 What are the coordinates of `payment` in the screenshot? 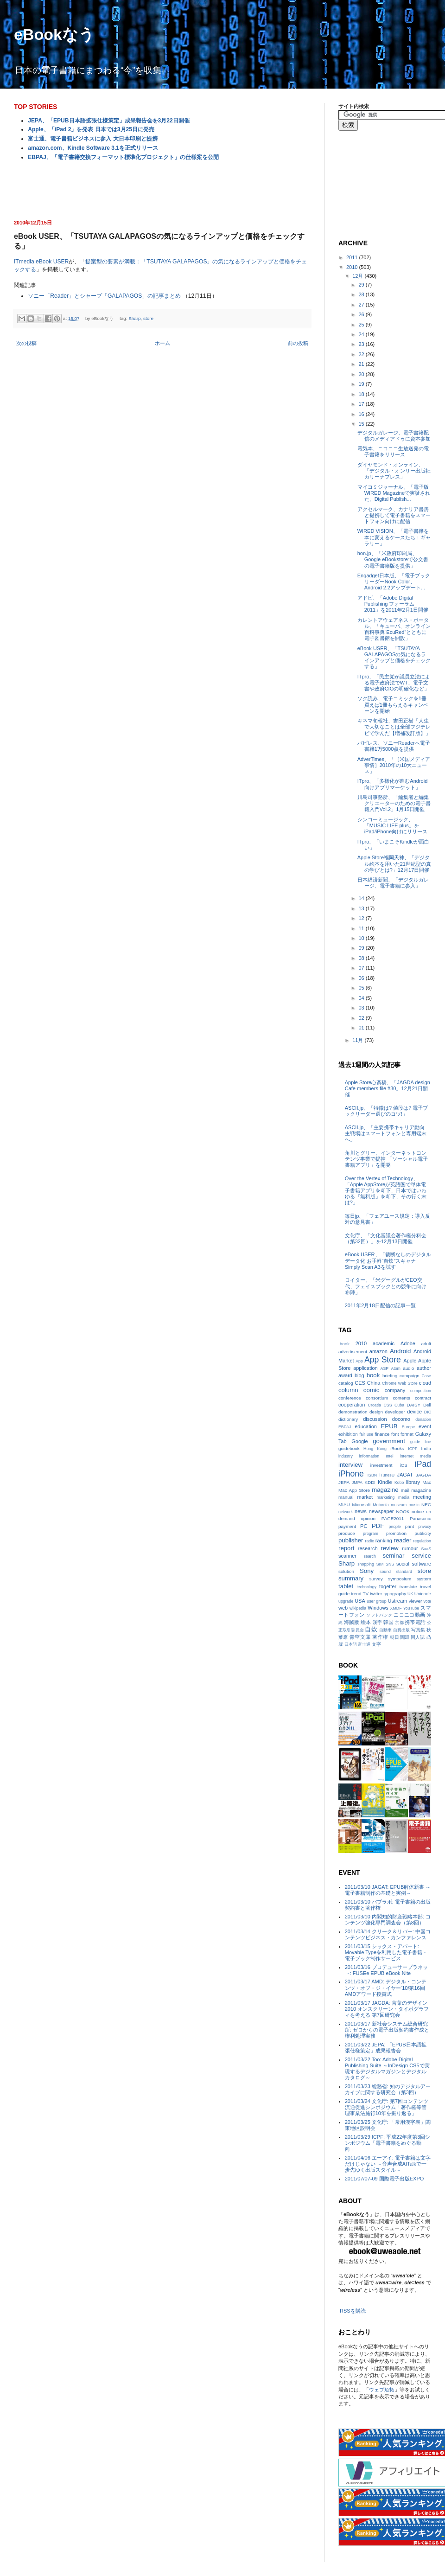 It's located at (347, 1526).